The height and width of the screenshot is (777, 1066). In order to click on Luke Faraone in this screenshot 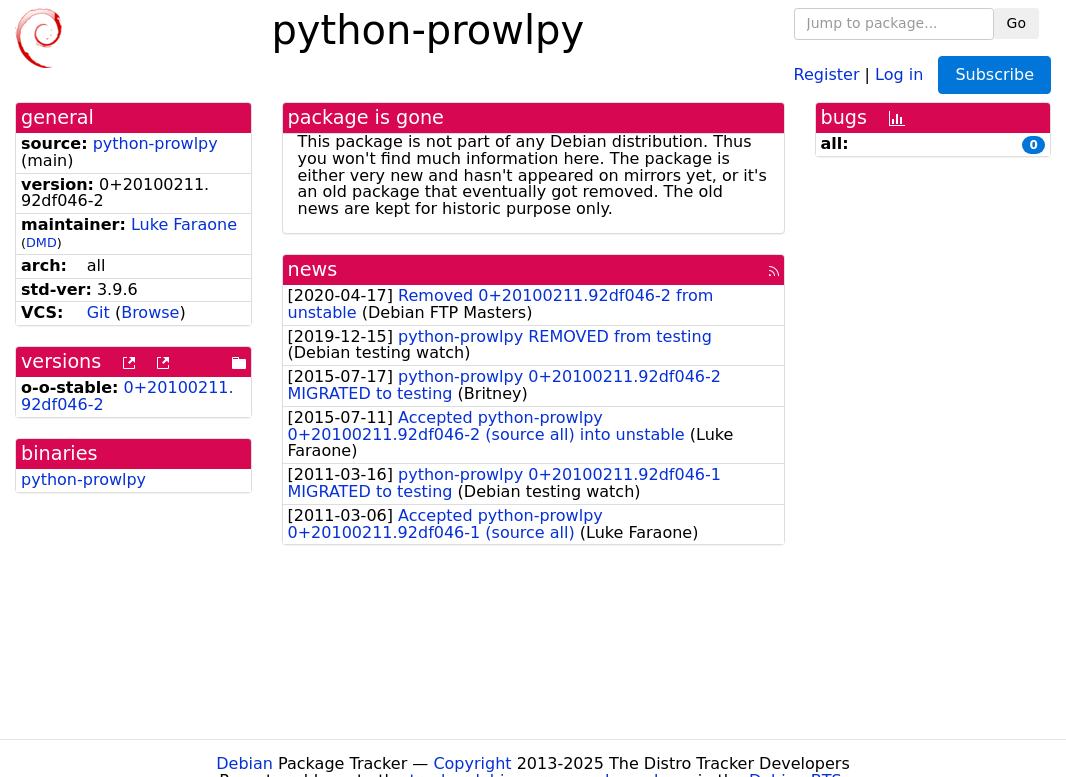, I will do `click(184, 224)`.